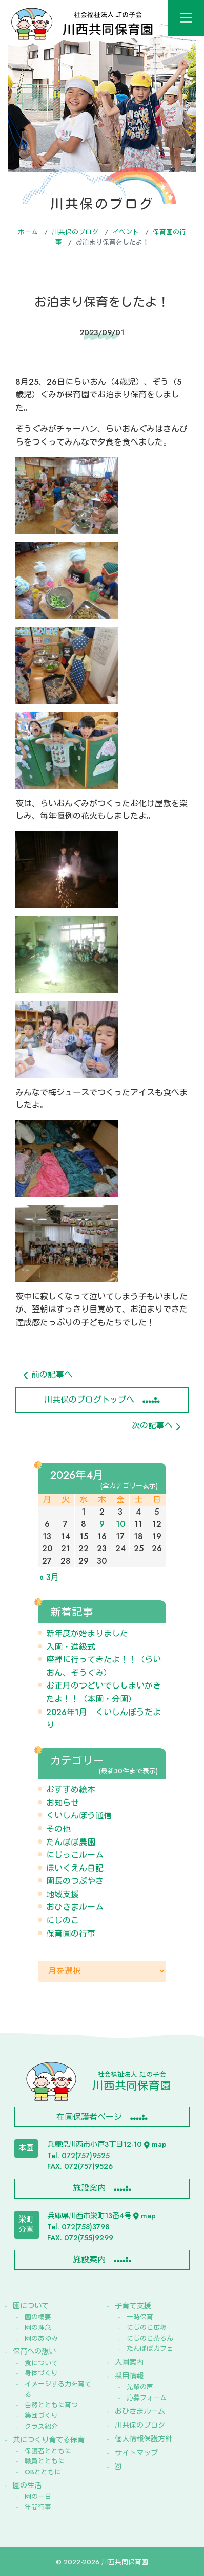  What do you see at coordinates (89, 2188) in the screenshot?
I see `施設案内` at bounding box center [89, 2188].